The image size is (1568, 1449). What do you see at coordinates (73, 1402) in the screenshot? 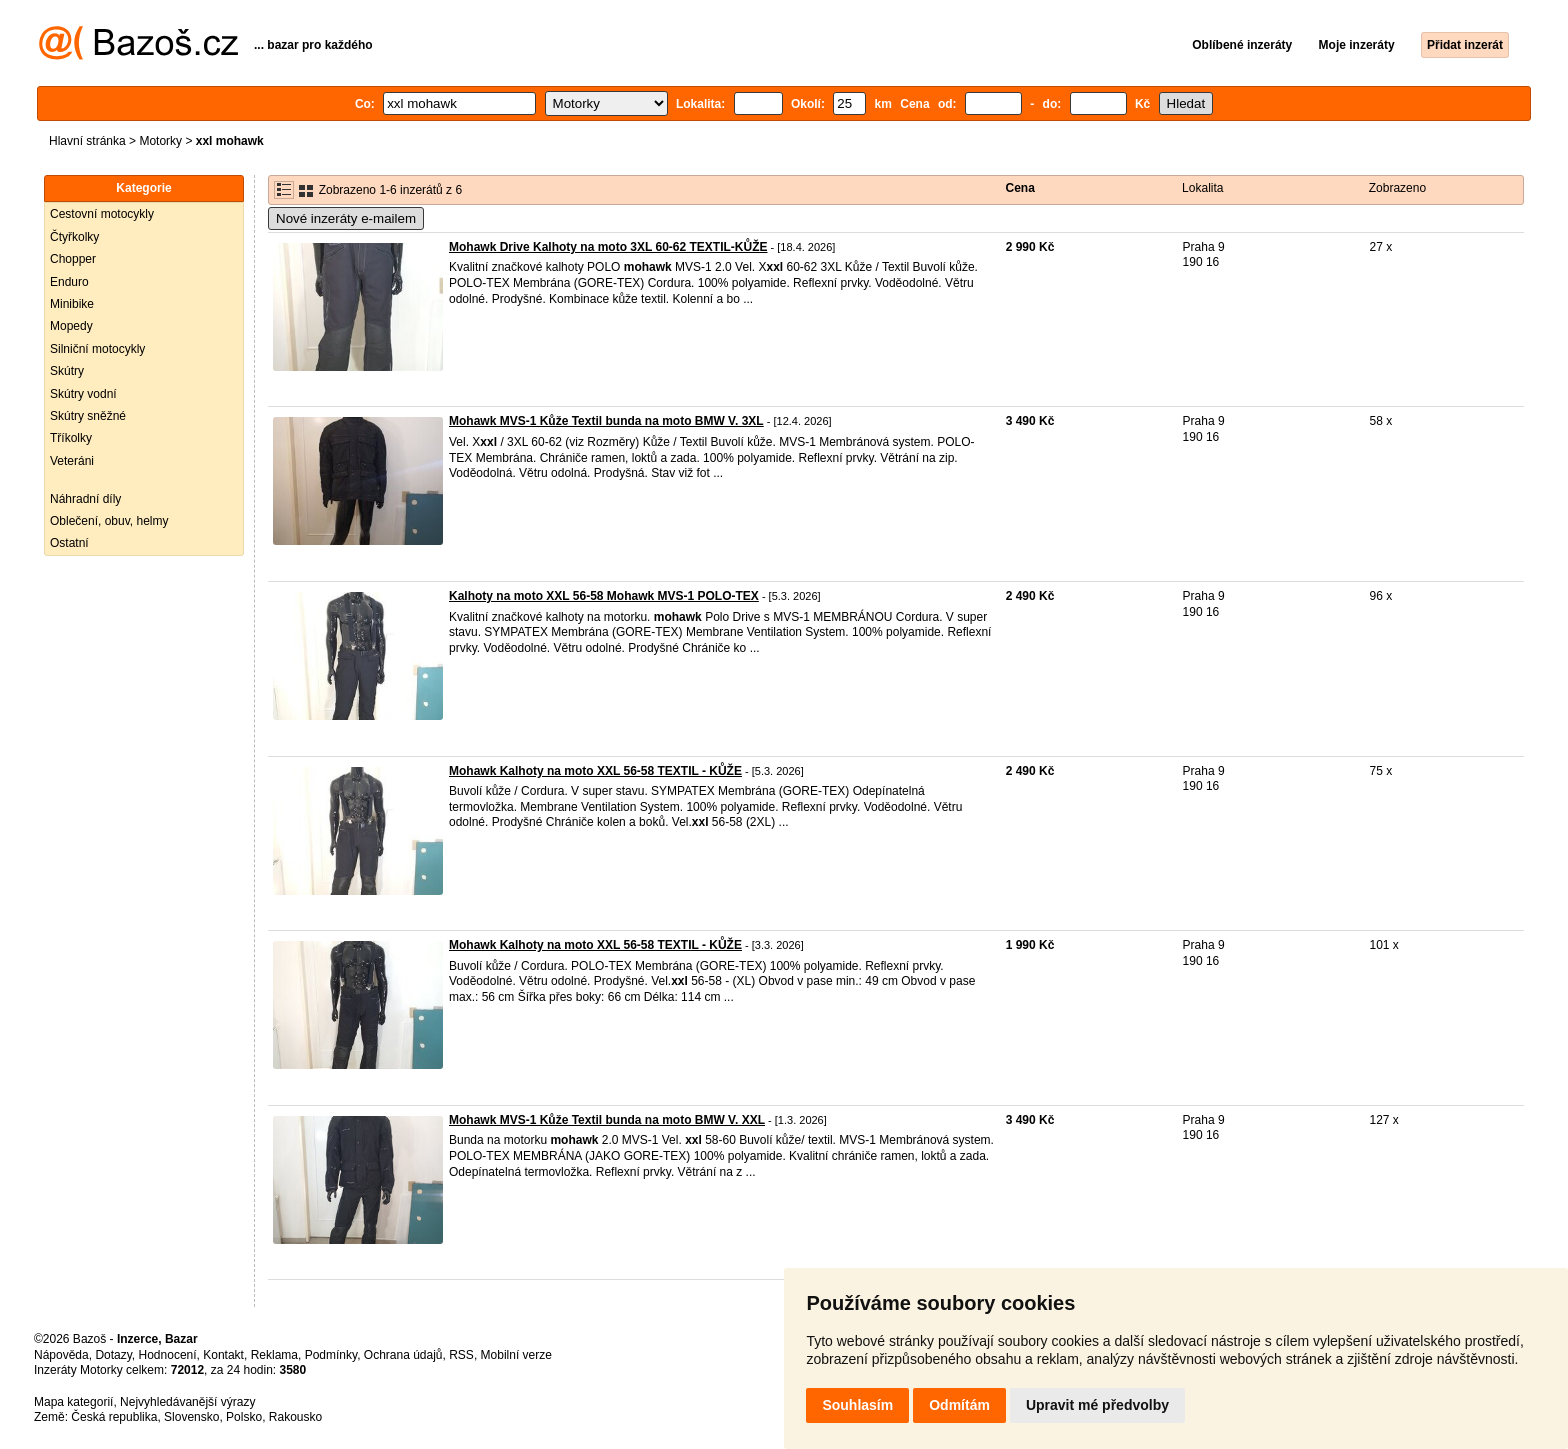
I see `Mapa kategorií` at bounding box center [73, 1402].